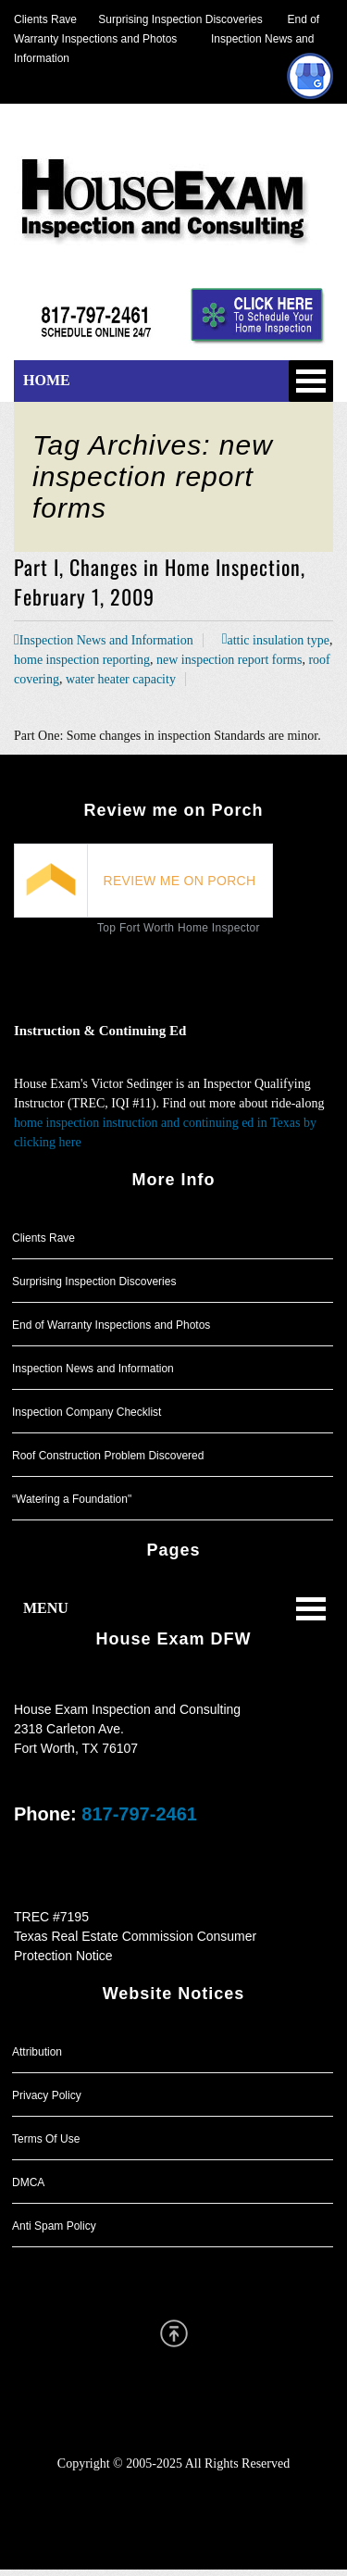 The image size is (347, 2576). What do you see at coordinates (111, 1325) in the screenshot?
I see `End of Warranty Inspections and Photos` at bounding box center [111, 1325].